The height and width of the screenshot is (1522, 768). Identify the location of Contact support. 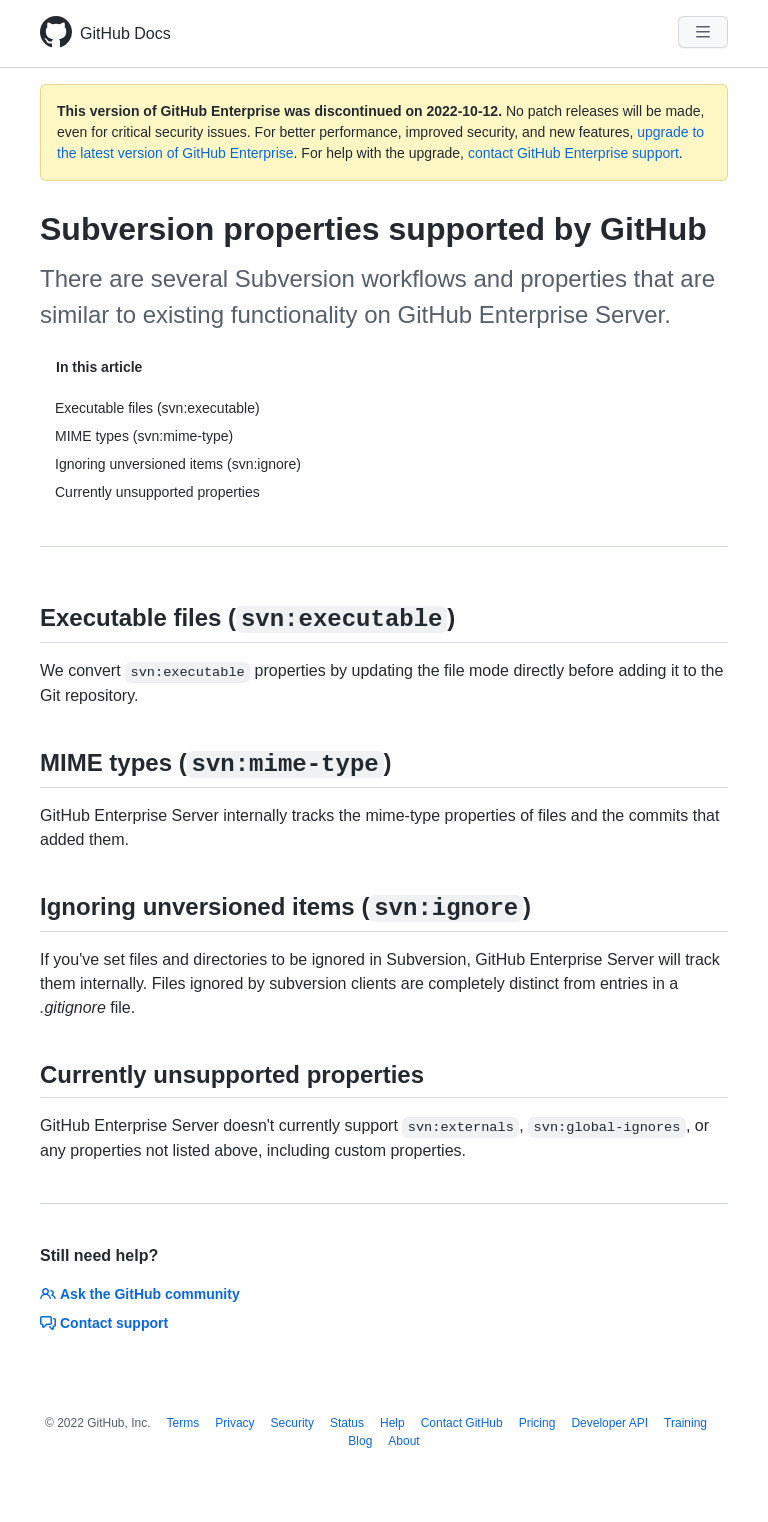
(104, 1323).